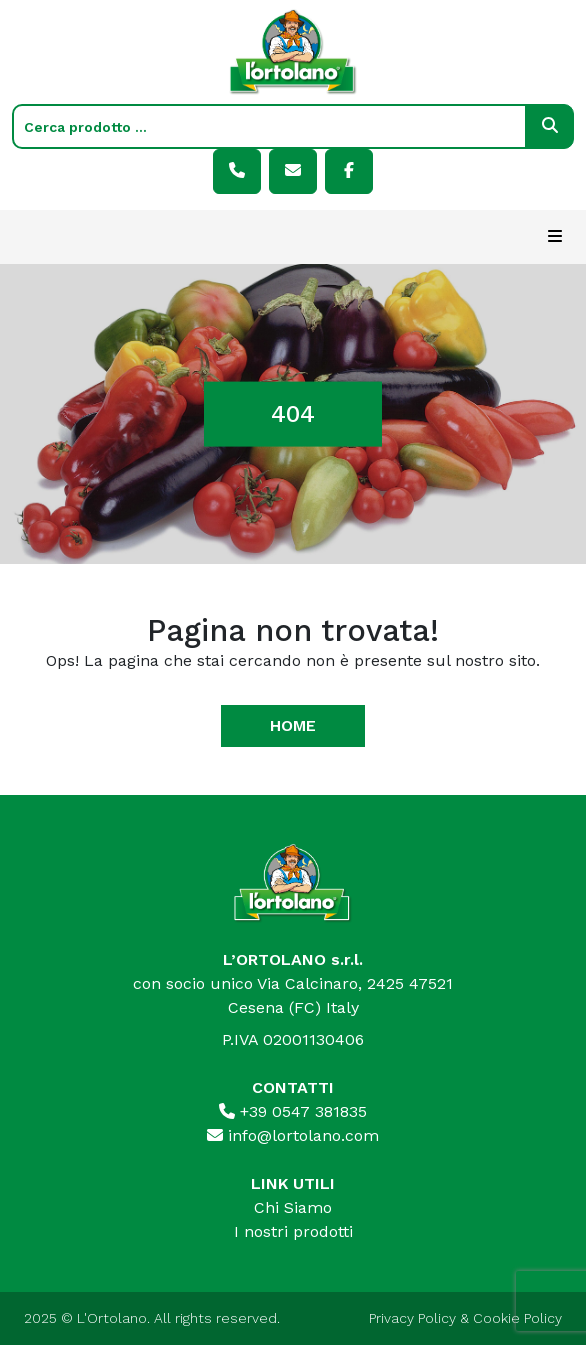 The image size is (586, 1345). Describe the element at coordinates (293, 1231) in the screenshot. I see `I nostri prodotti` at that location.